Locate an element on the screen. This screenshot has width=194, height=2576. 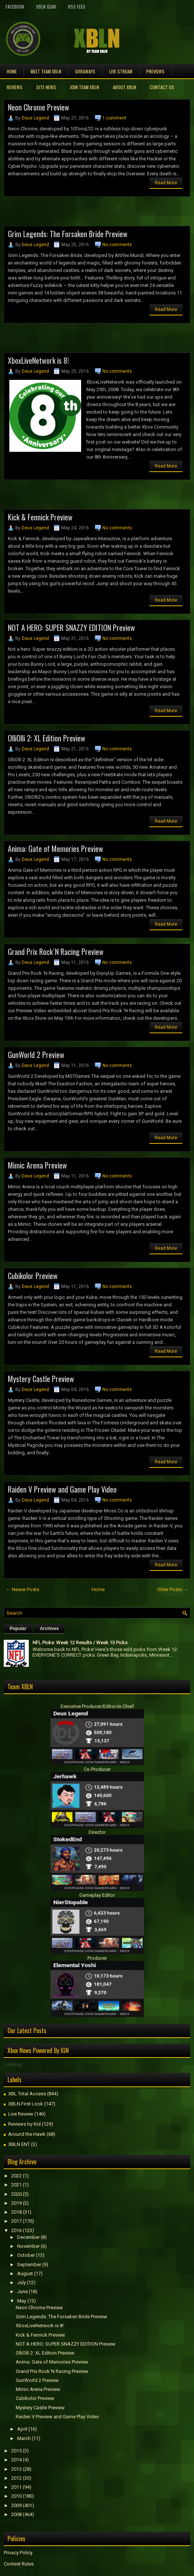
2016 is located at coordinates (16, 2230).